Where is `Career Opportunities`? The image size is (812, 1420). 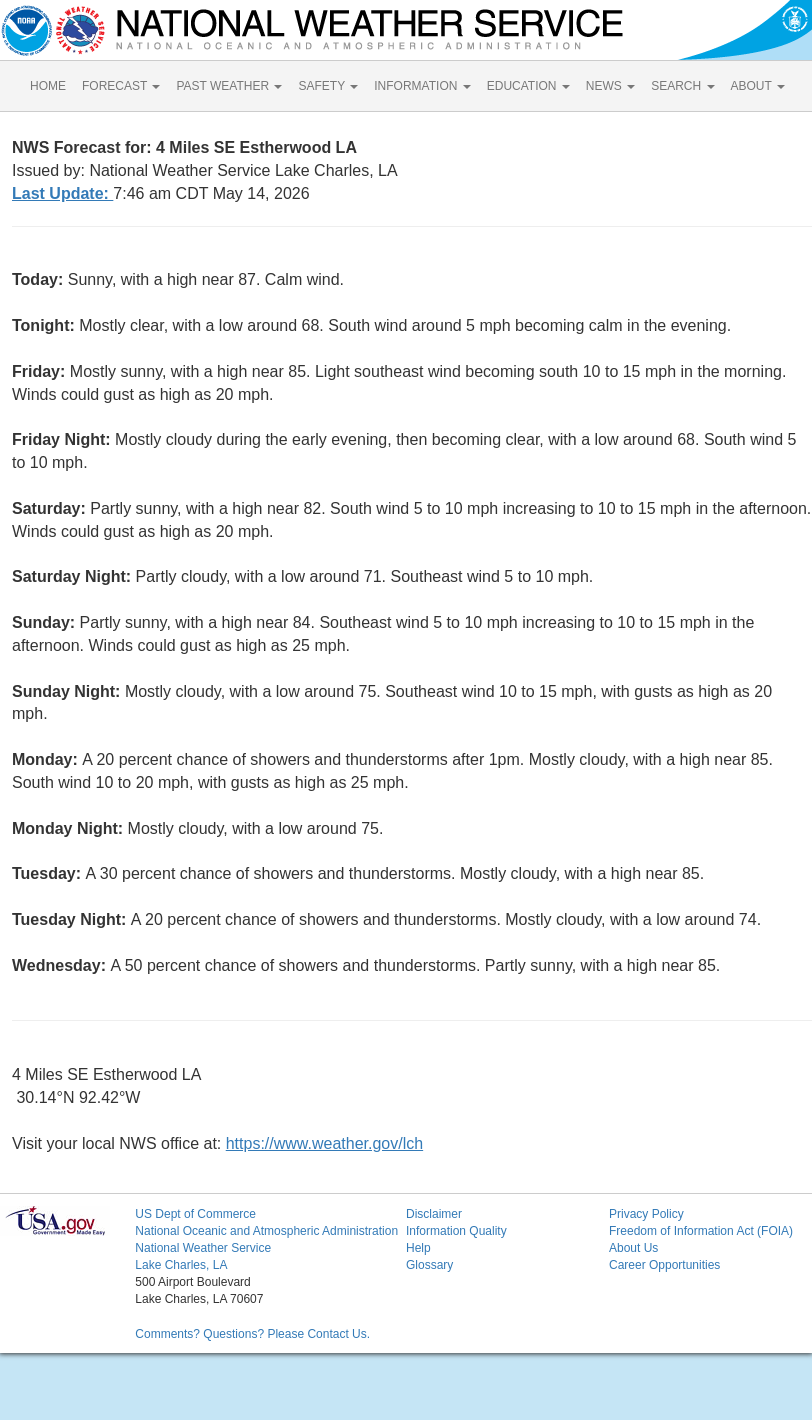
Career Opportunities is located at coordinates (664, 1265).